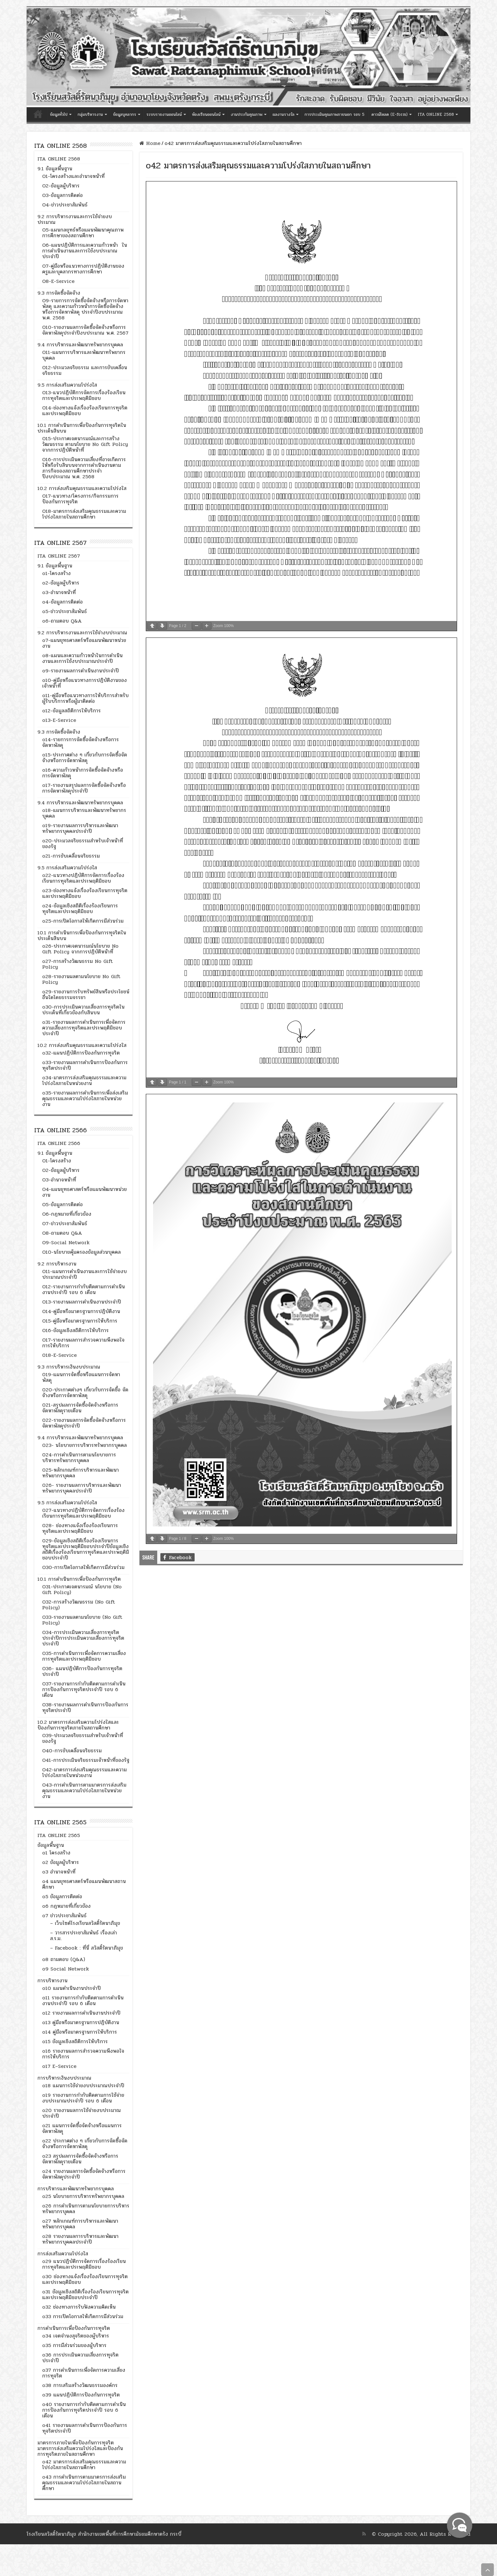  What do you see at coordinates (74, 2345) in the screenshot?
I see `o35 การมีส่วนร่วมของผู้บริหาร` at bounding box center [74, 2345].